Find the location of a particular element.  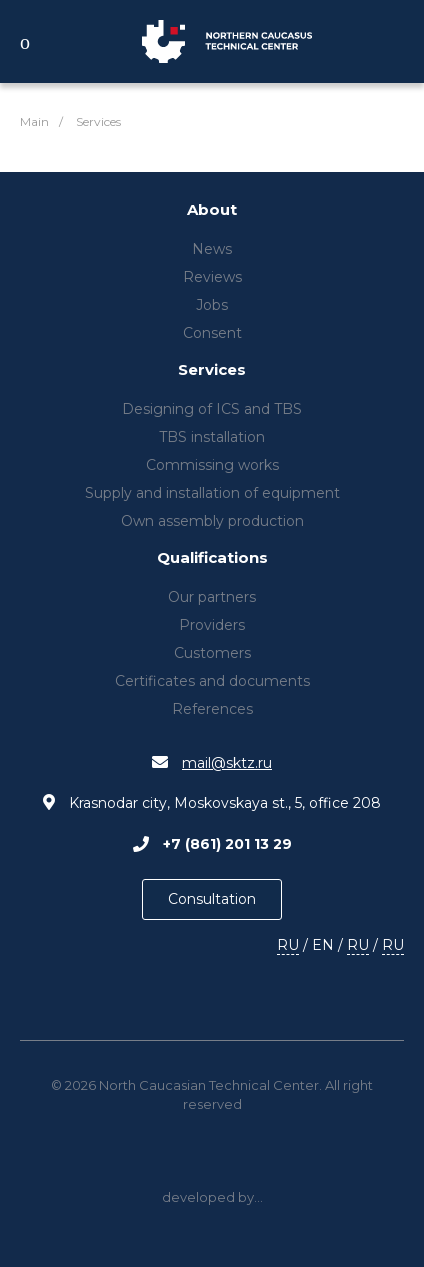

Jobs is located at coordinates (212, 305).